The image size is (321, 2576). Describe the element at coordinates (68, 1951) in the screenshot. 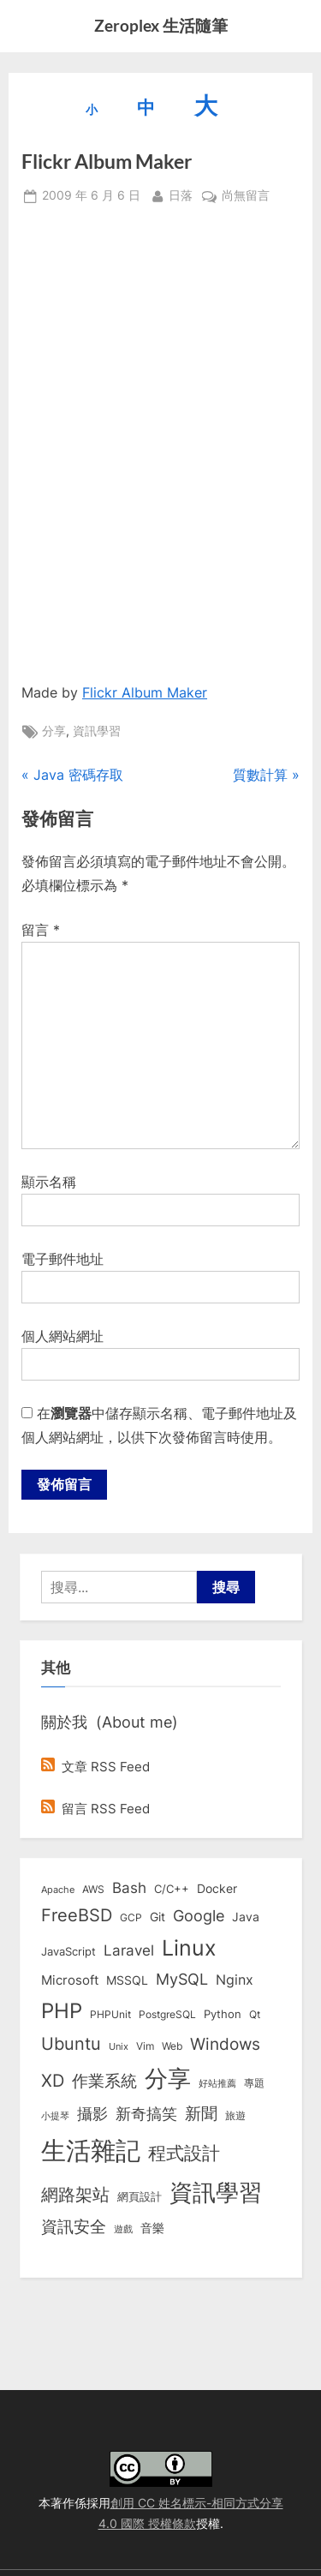

I see `JavaScript [JavaScript (10 個項目)]` at that location.